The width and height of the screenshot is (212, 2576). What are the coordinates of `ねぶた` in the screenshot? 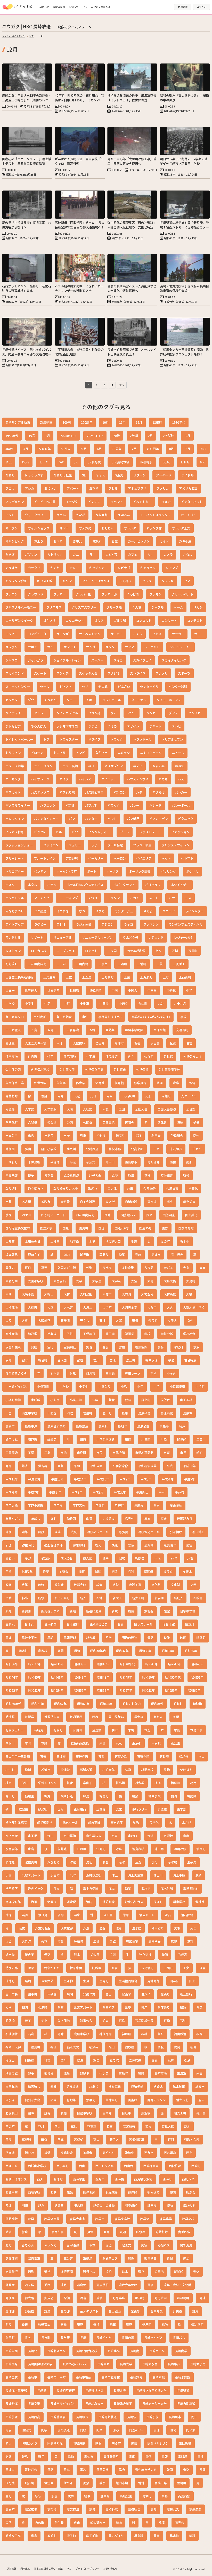 It's located at (179, 766).